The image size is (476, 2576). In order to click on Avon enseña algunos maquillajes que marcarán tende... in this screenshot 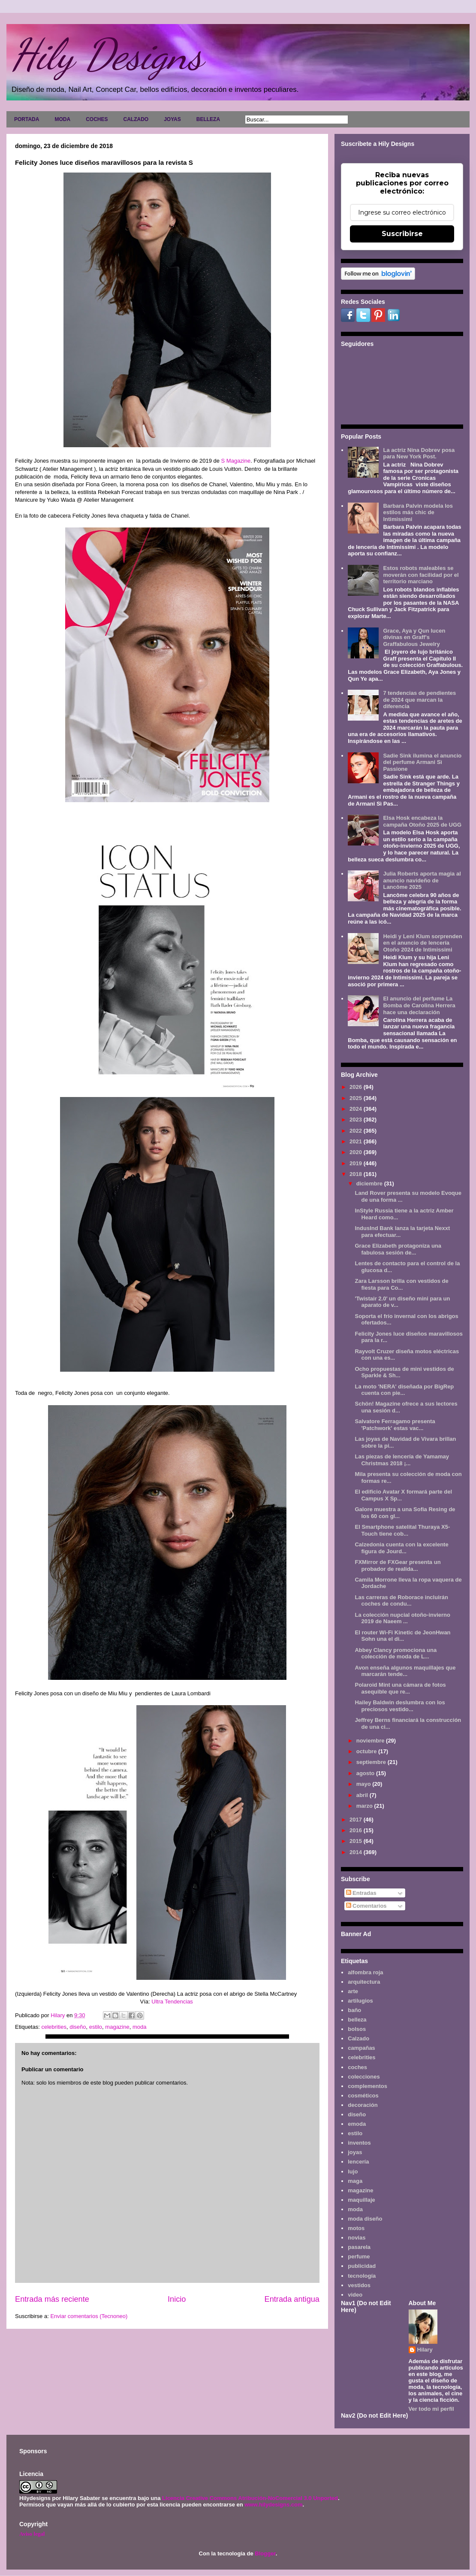, I will do `click(405, 1671)`.